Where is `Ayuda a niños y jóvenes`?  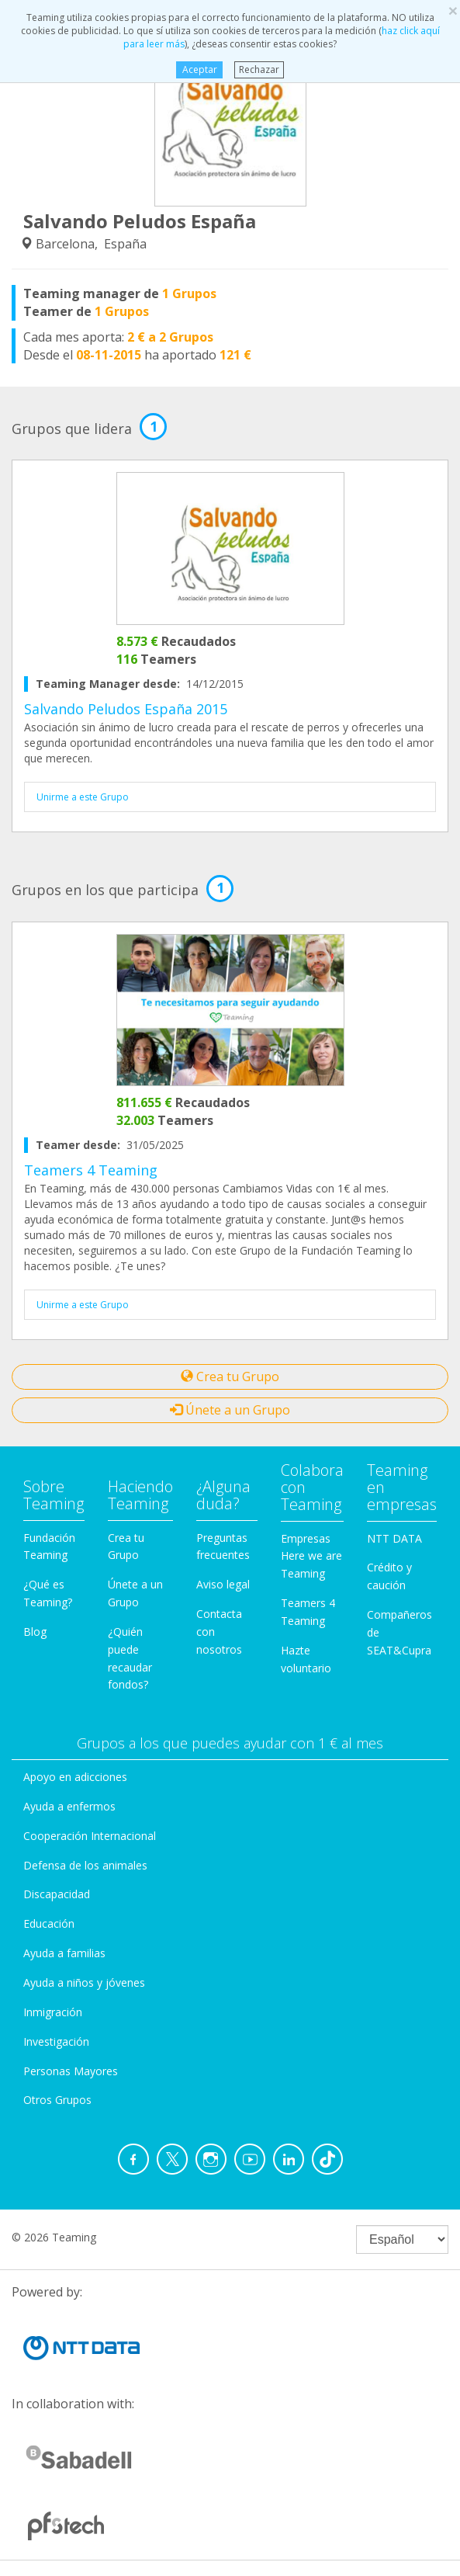
Ayuda a niños y jóvenes is located at coordinates (84, 1982).